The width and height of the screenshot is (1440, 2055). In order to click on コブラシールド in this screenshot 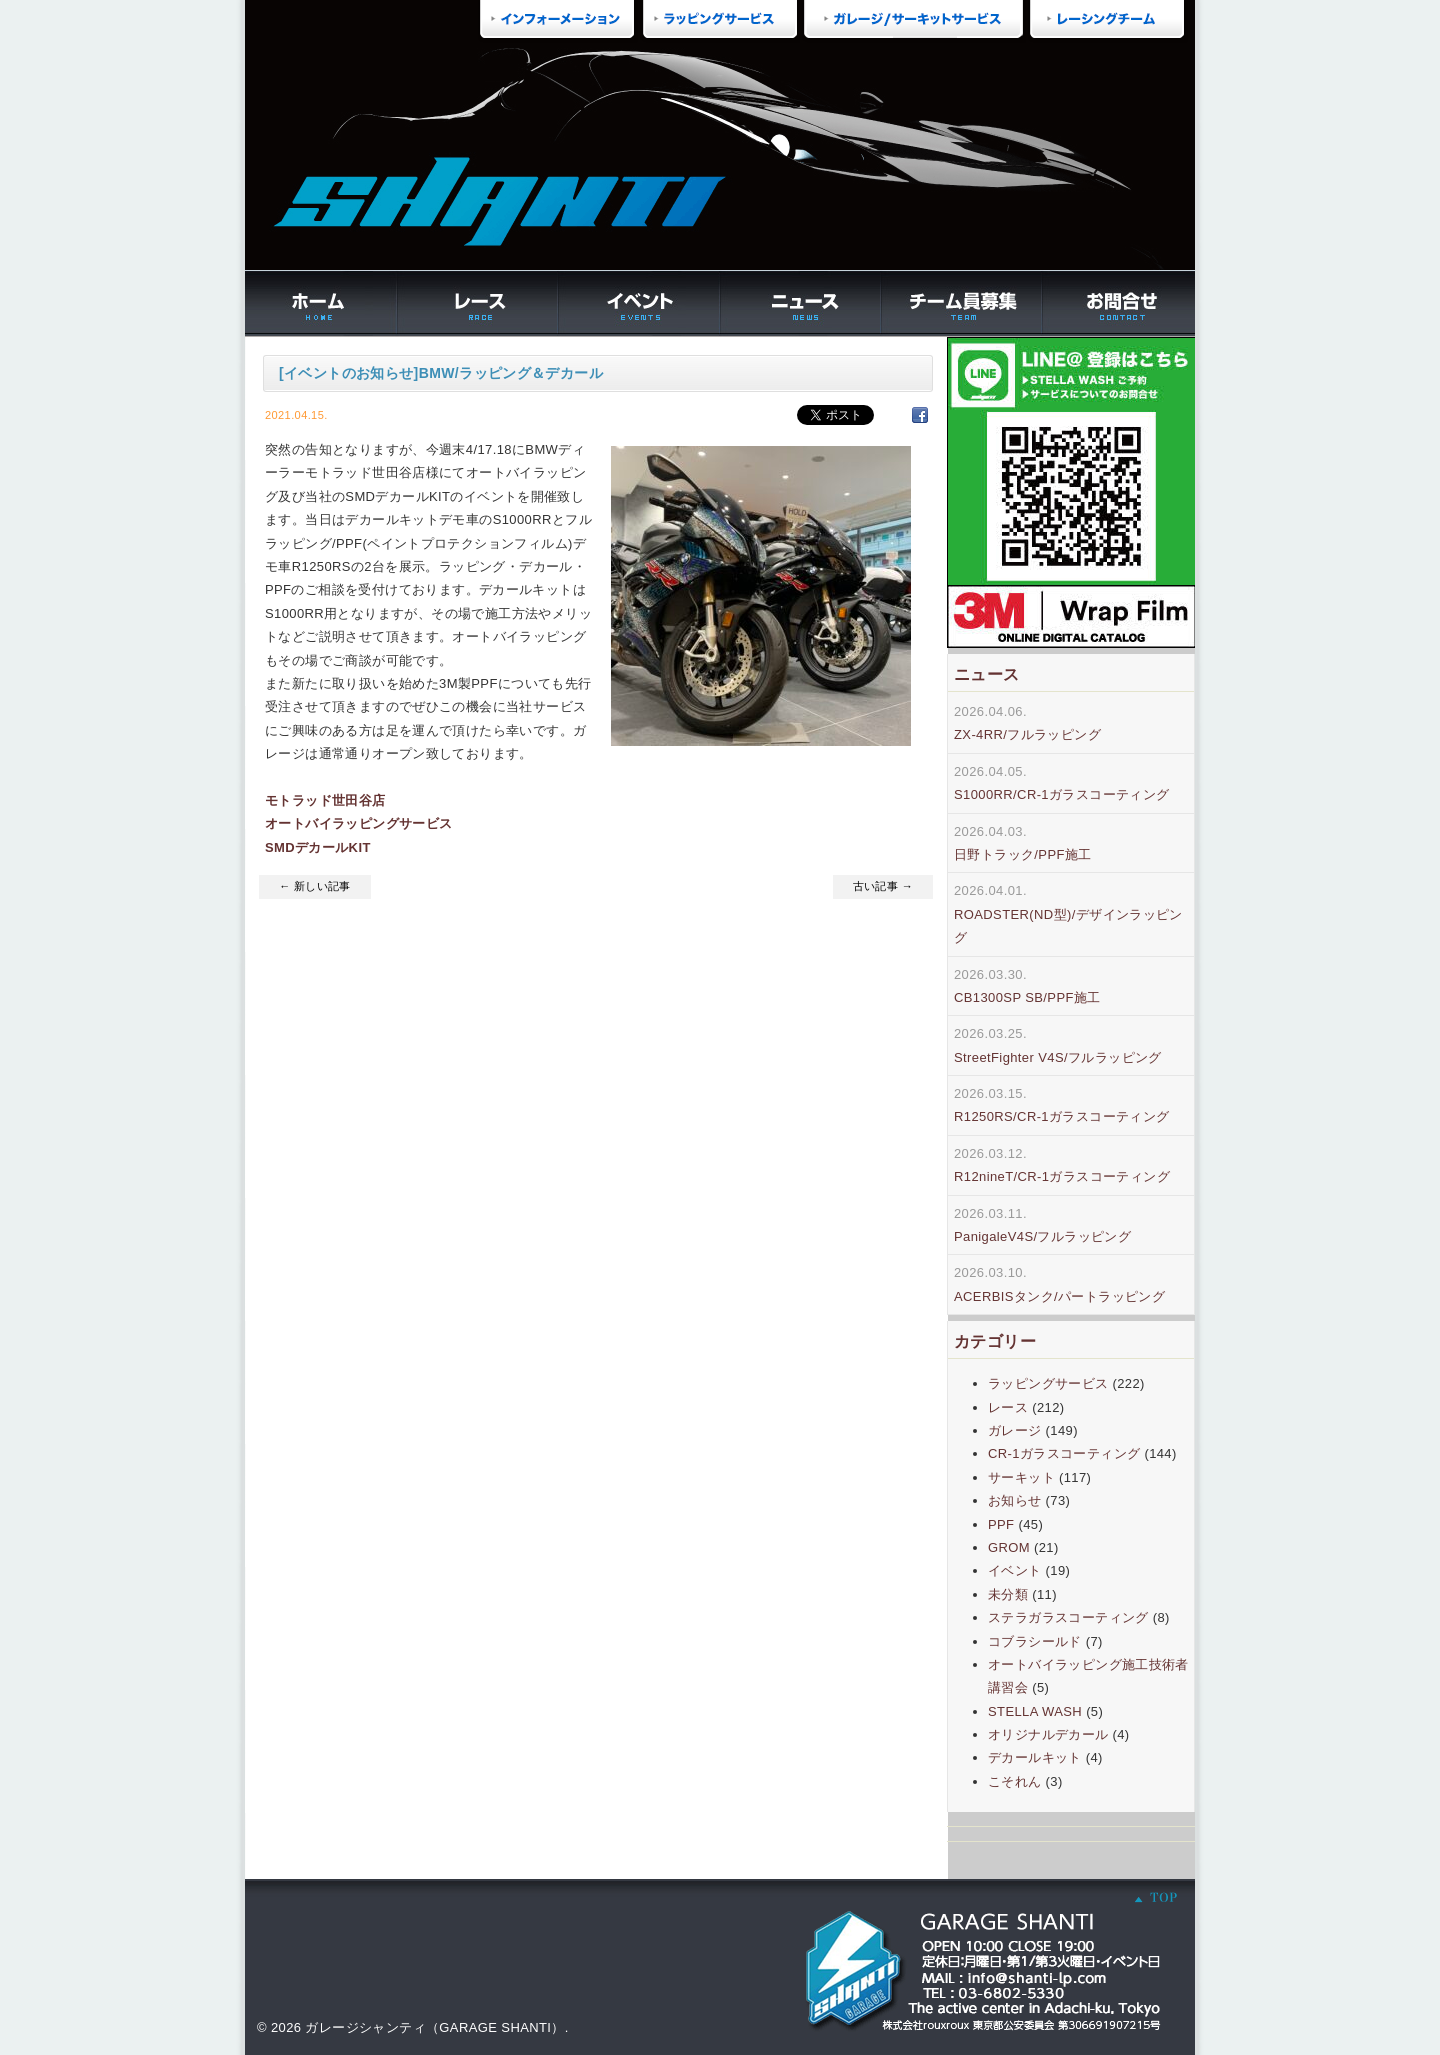, I will do `click(1035, 1641)`.